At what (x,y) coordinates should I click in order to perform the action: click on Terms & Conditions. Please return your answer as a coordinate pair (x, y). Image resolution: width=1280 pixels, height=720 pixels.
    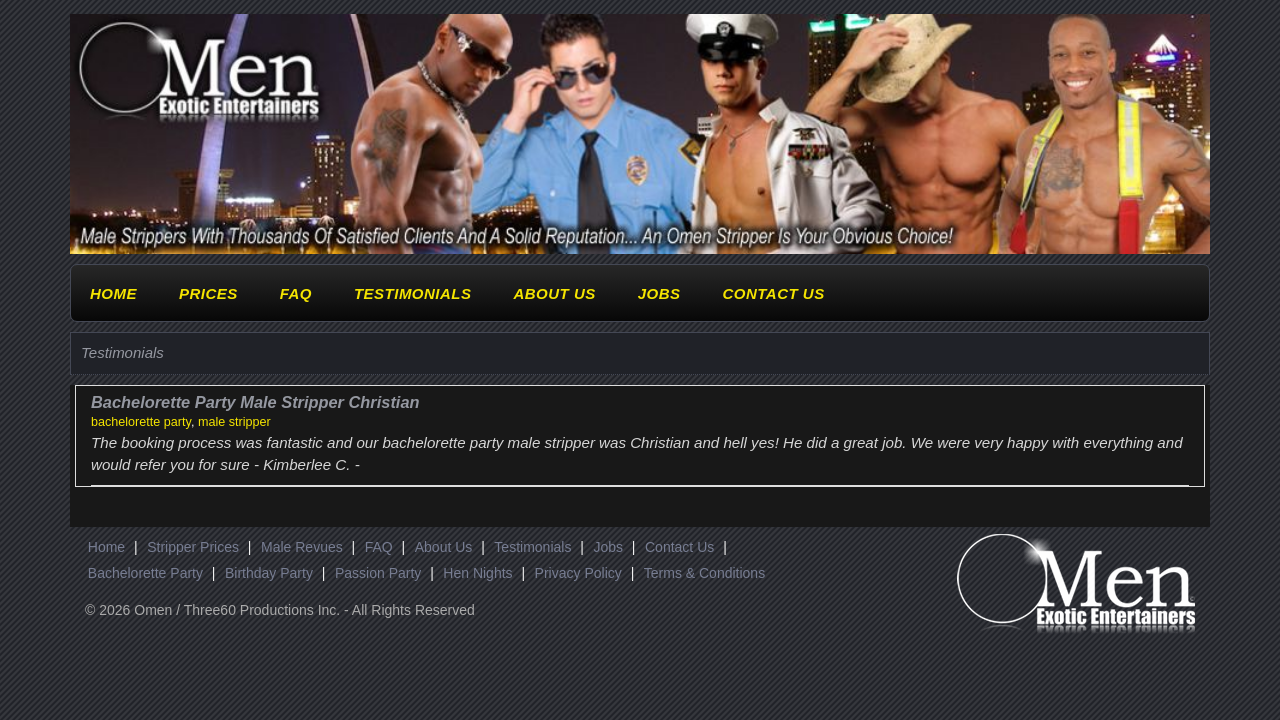
    Looking at the image, I should click on (704, 573).